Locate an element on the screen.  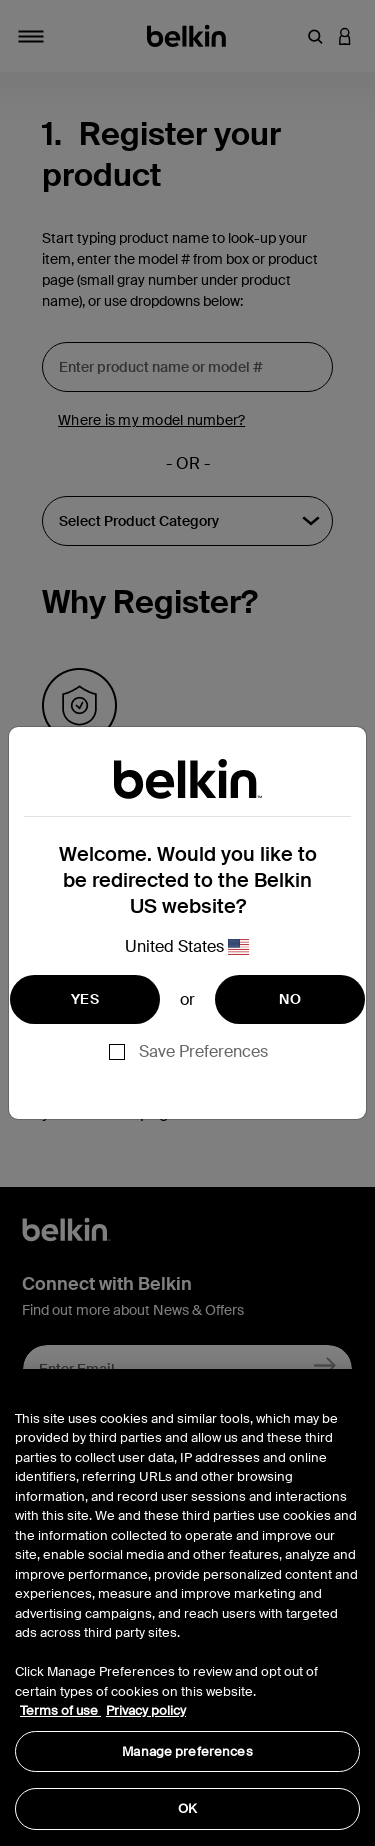
Save Preferences is located at coordinates (203, 1051).